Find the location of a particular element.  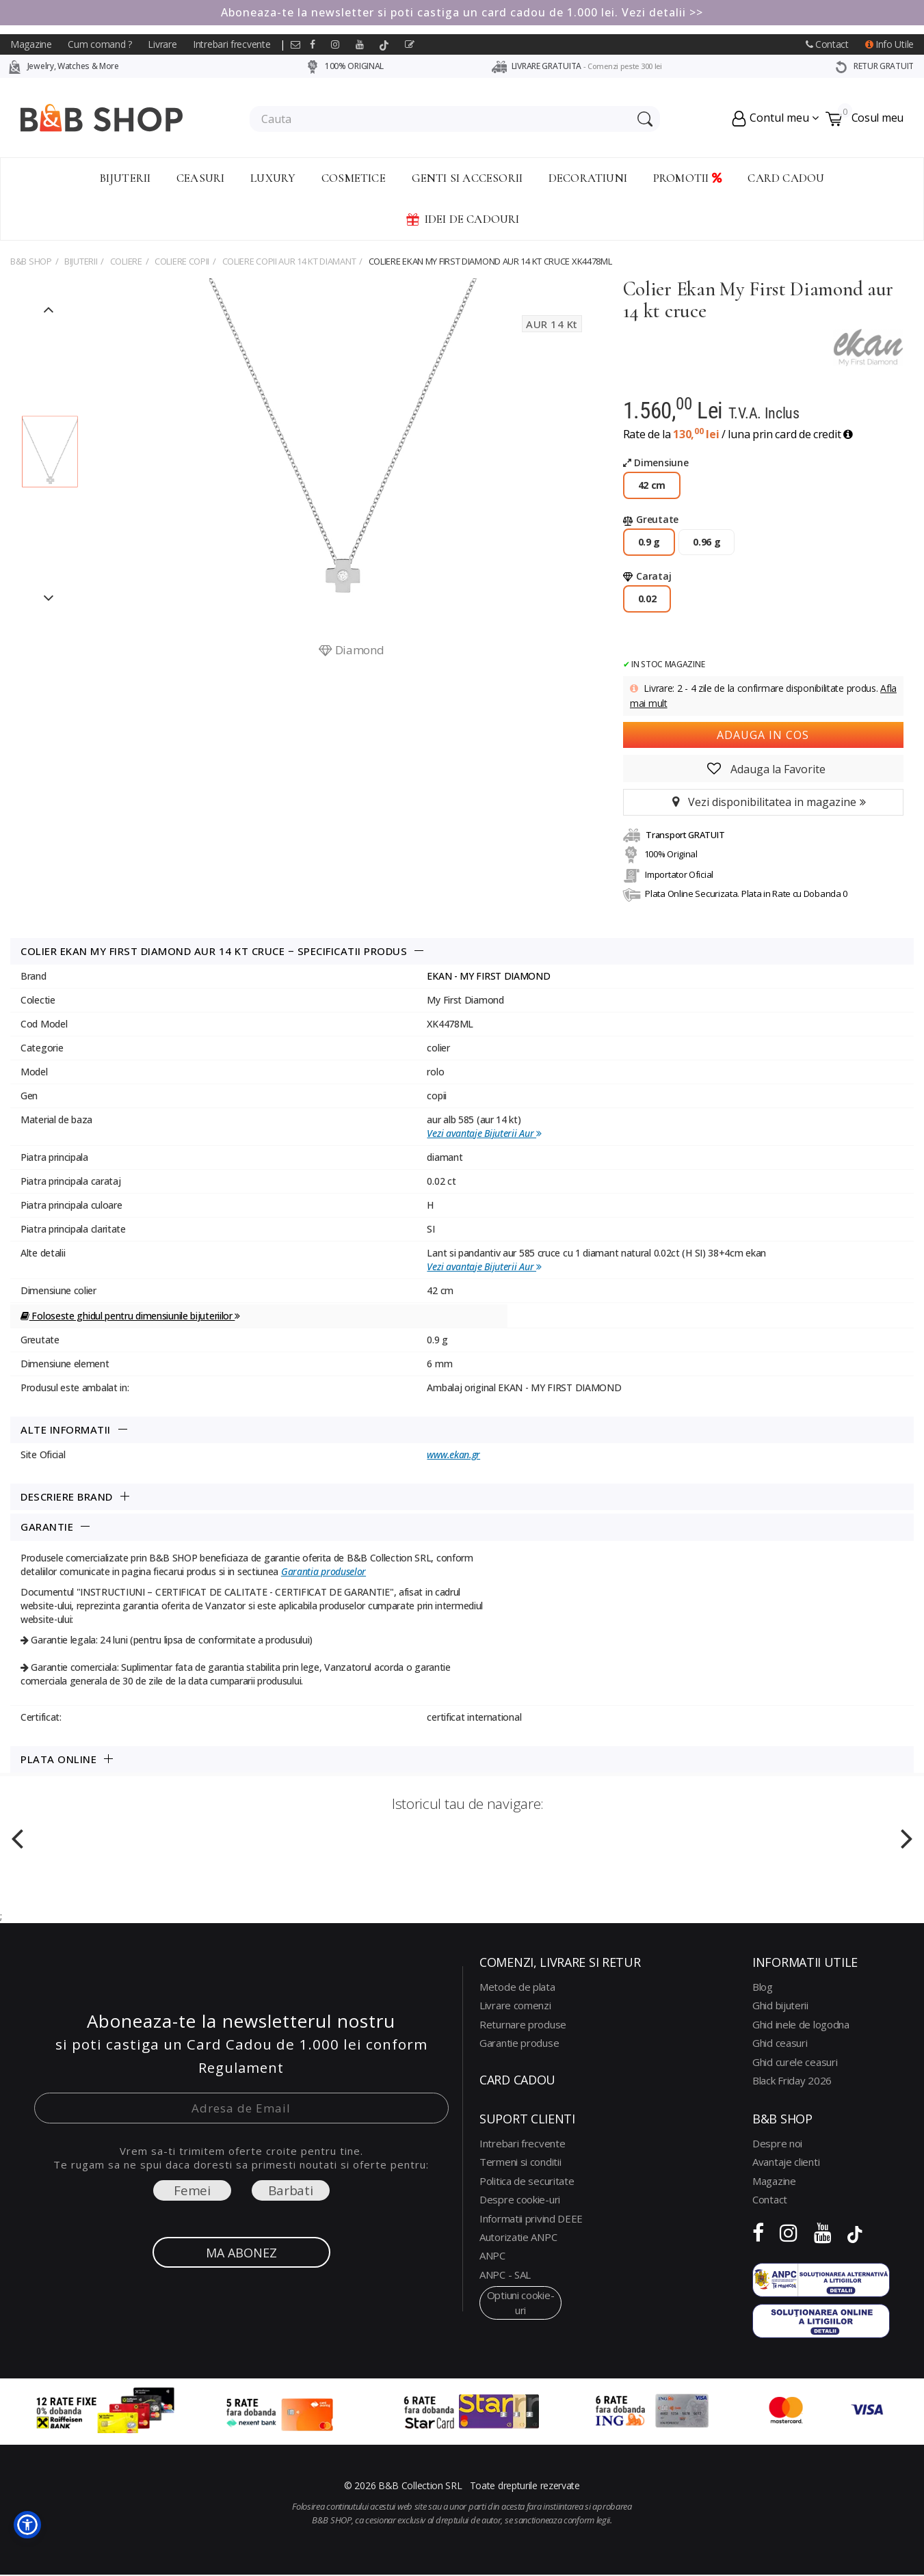

Cosmetice is located at coordinates (353, 178).